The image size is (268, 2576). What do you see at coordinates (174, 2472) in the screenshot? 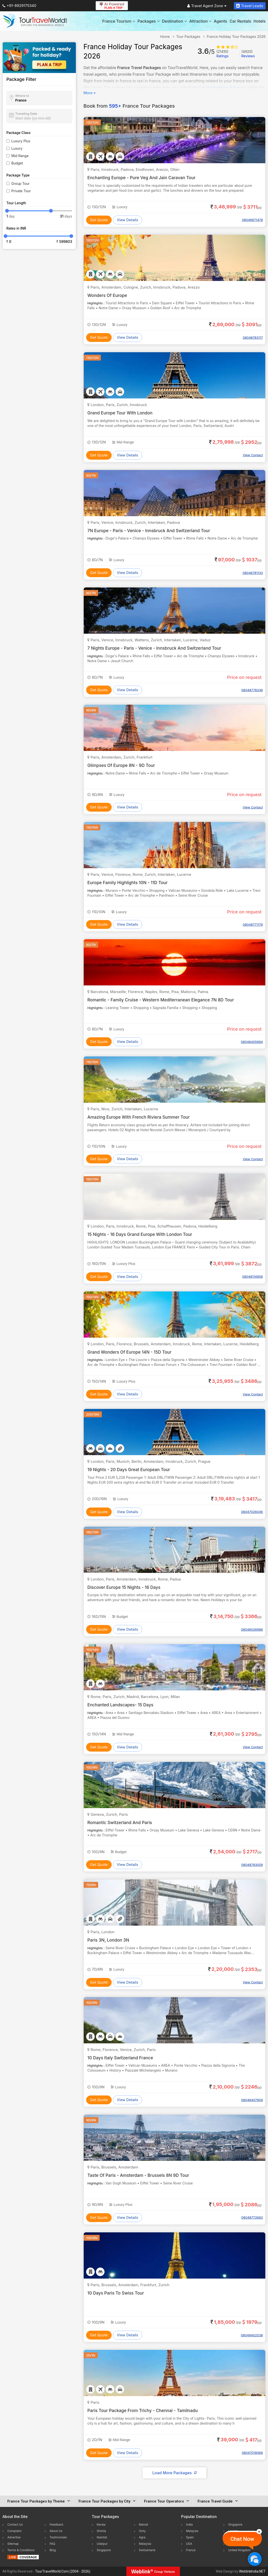
I see `Load More Packages` at bounding box center [174, 2472].